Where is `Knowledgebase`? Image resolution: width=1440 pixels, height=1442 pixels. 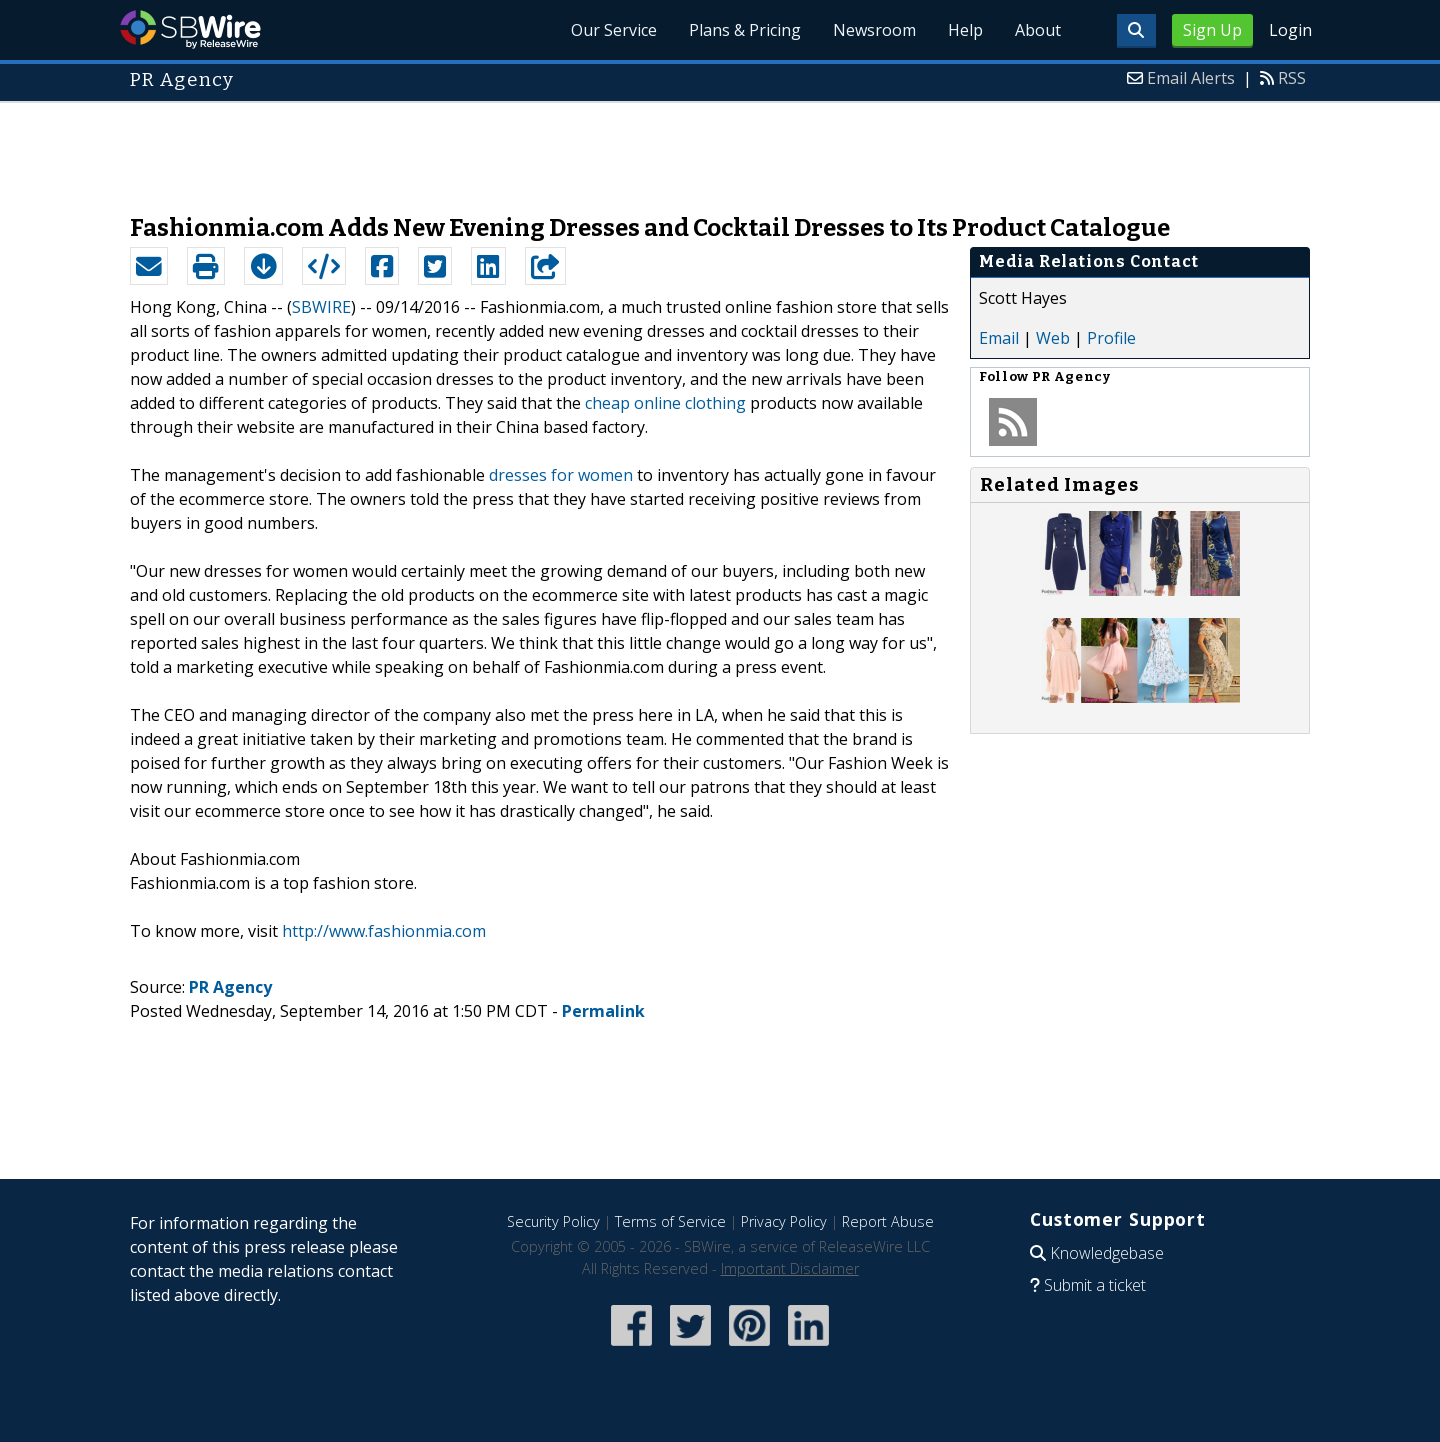
Knowledgebase is located at coordinates (1107, 1253).